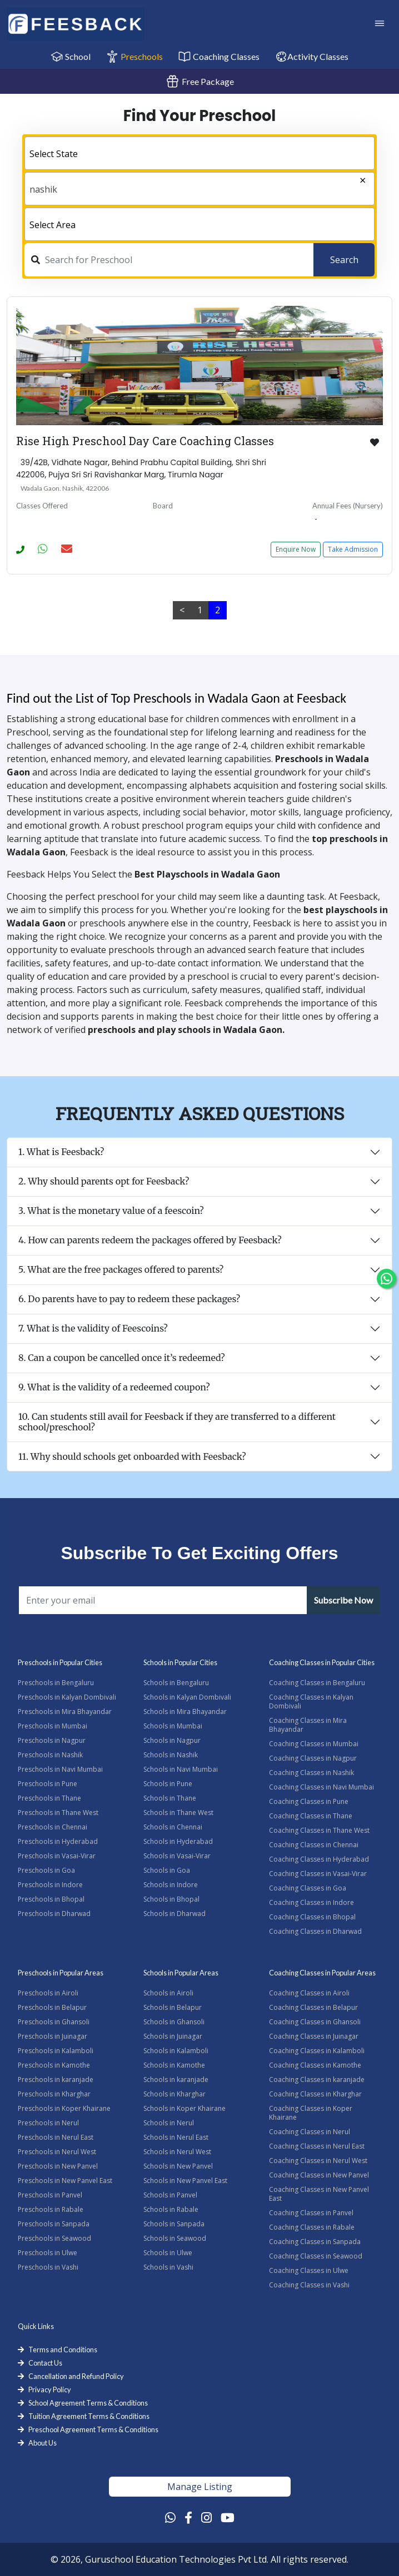  Describe the element at coordinates (170, 2209) in the screenshot. I see `Schools in Rabale` at that location.